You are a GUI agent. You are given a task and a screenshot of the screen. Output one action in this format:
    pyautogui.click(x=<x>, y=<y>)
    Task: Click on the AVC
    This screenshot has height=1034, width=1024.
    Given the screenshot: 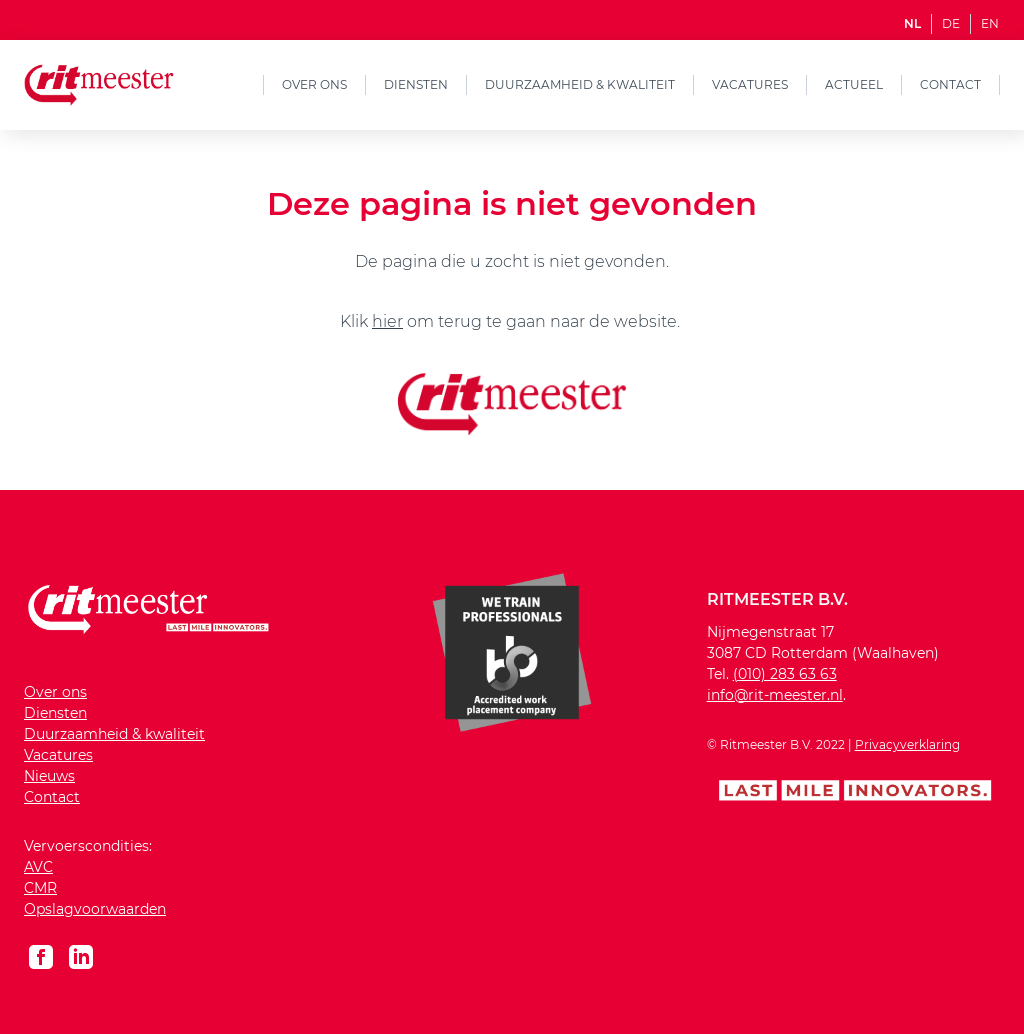 What is the action you would take?
    pyautogui.click(x=38, y=867)
    